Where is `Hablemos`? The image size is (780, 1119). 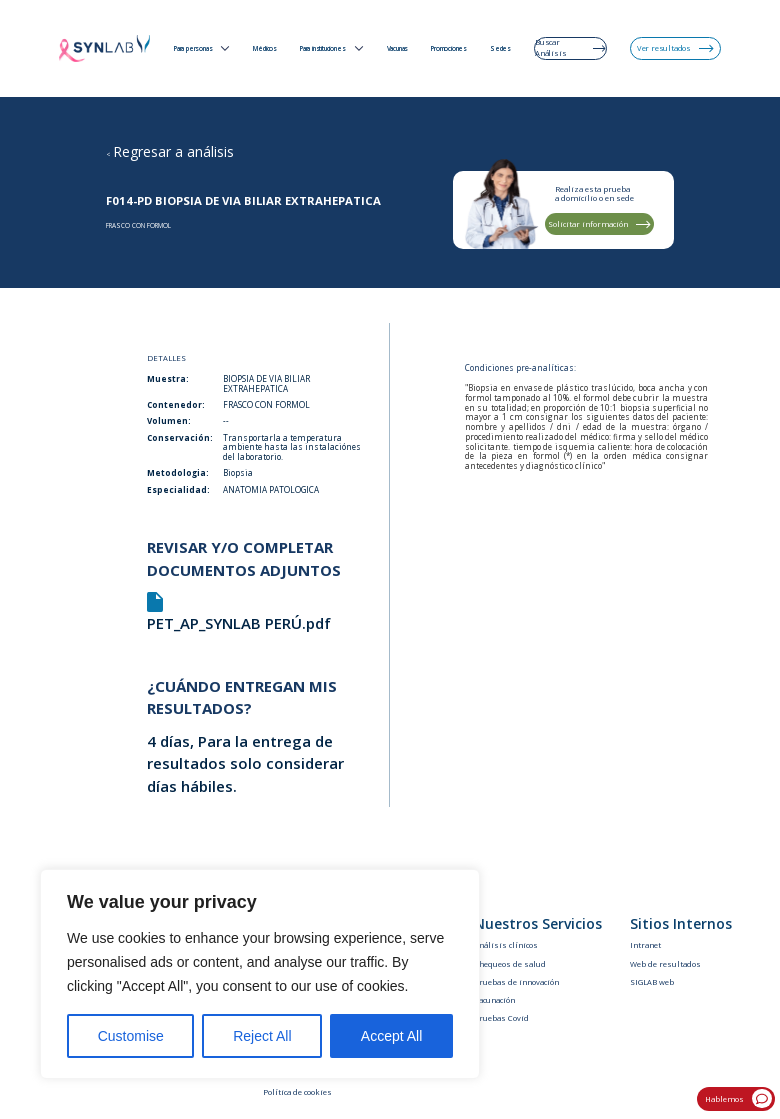
Hablemos is located at coordinates (738, 1099).